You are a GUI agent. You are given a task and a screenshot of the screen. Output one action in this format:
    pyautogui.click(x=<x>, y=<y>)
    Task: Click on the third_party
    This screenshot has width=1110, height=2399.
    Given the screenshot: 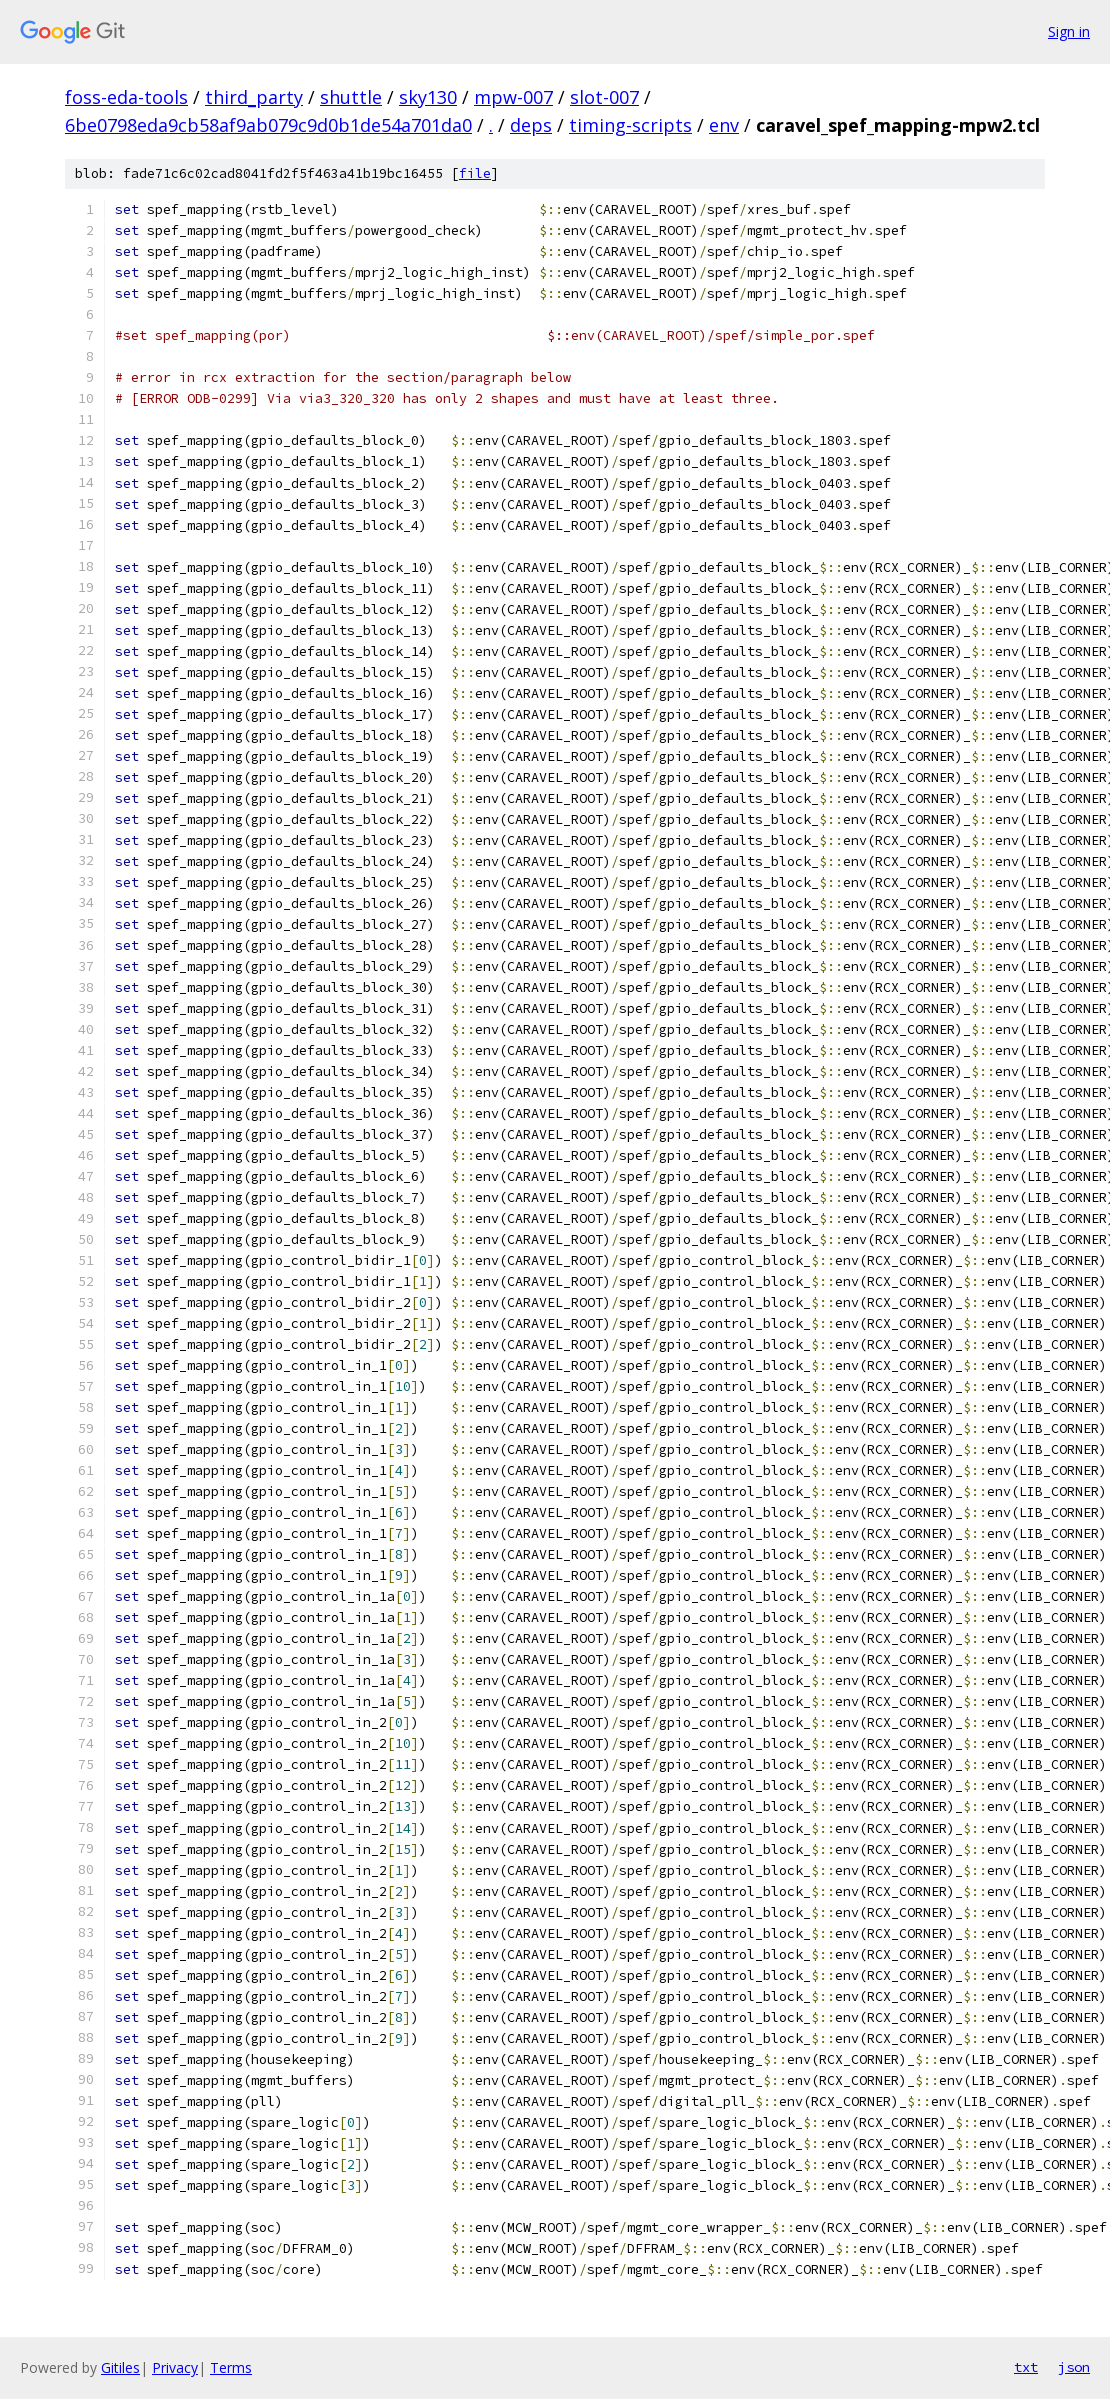 What is the action you would take?
    pyautogui.click(x=254, y=97)
    